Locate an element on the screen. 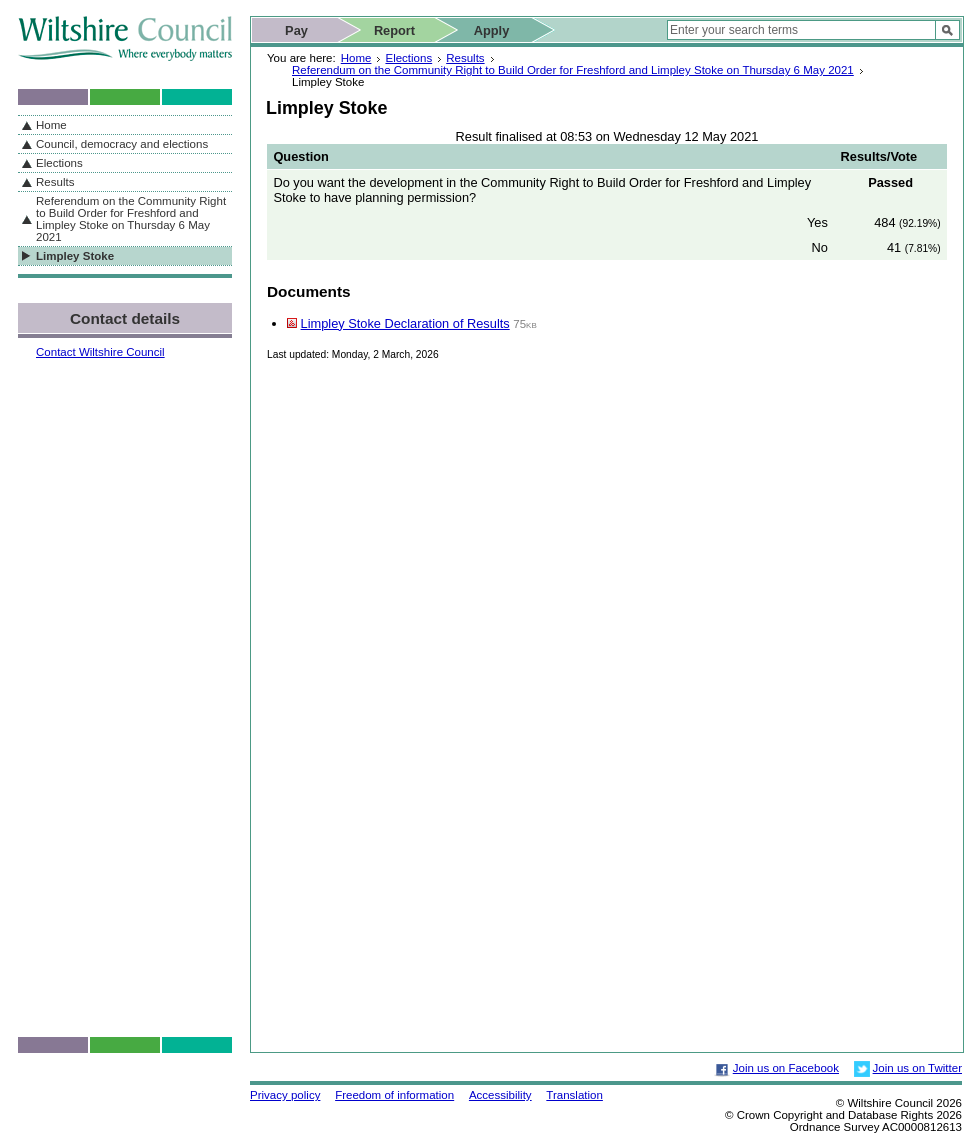  Apply is located at coordinates (492, 30).